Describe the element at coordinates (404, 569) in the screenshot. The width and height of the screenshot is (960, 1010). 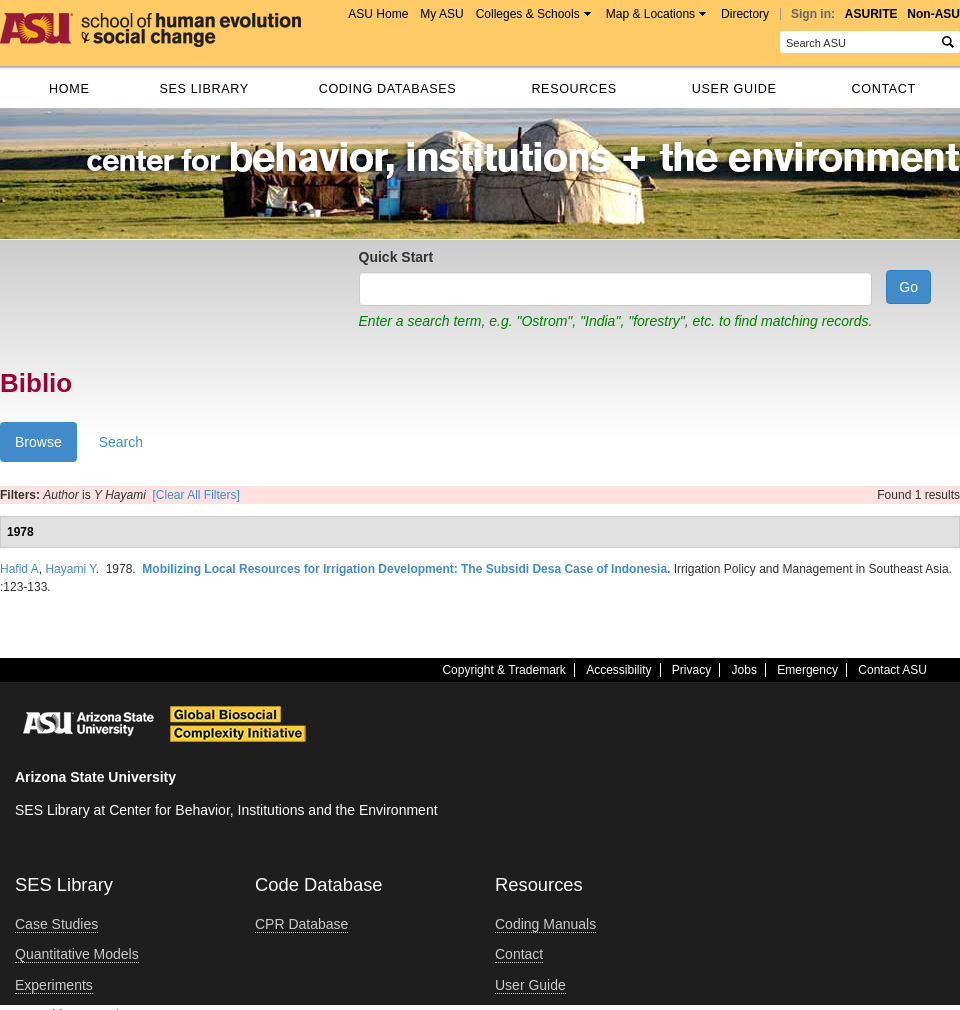
I see `Mobilizing Local Resources for Irrigation Development: The Subsidi Desa Case of Indonesia` at that location.